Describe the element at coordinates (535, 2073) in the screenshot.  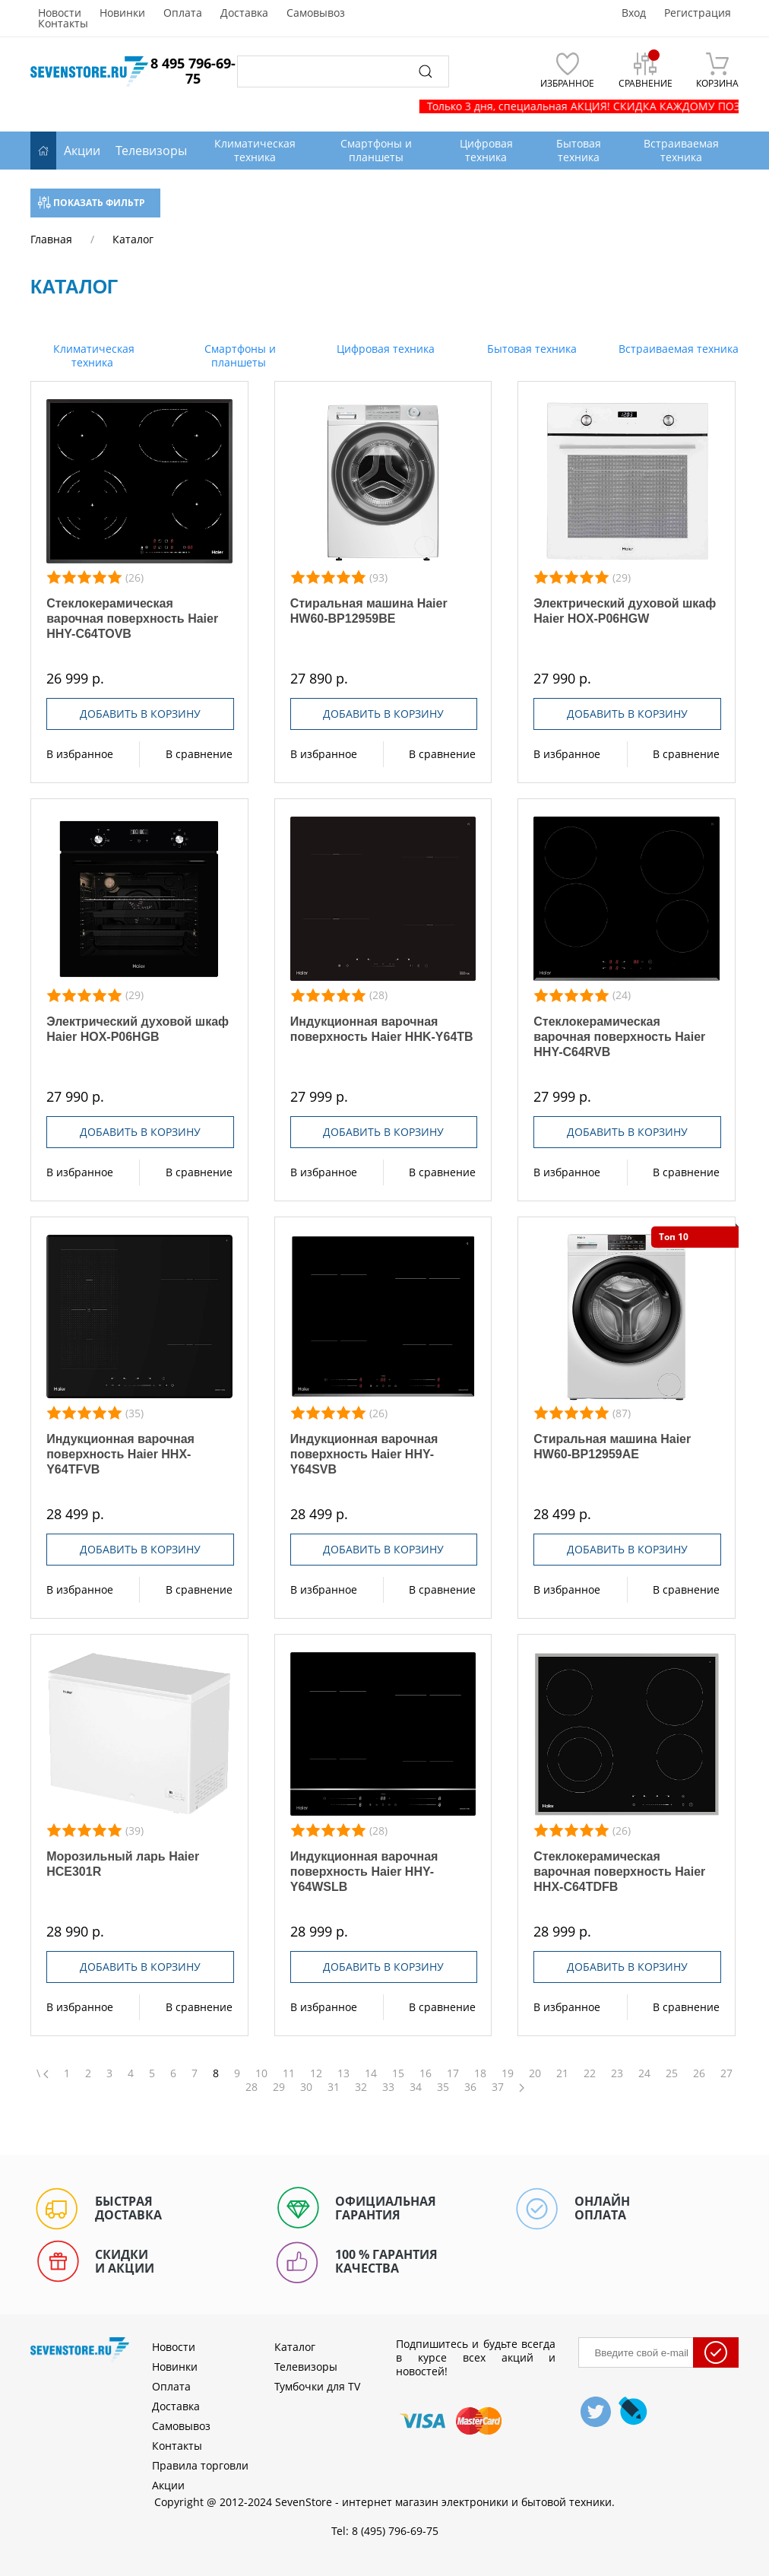
I see `20` at that location.